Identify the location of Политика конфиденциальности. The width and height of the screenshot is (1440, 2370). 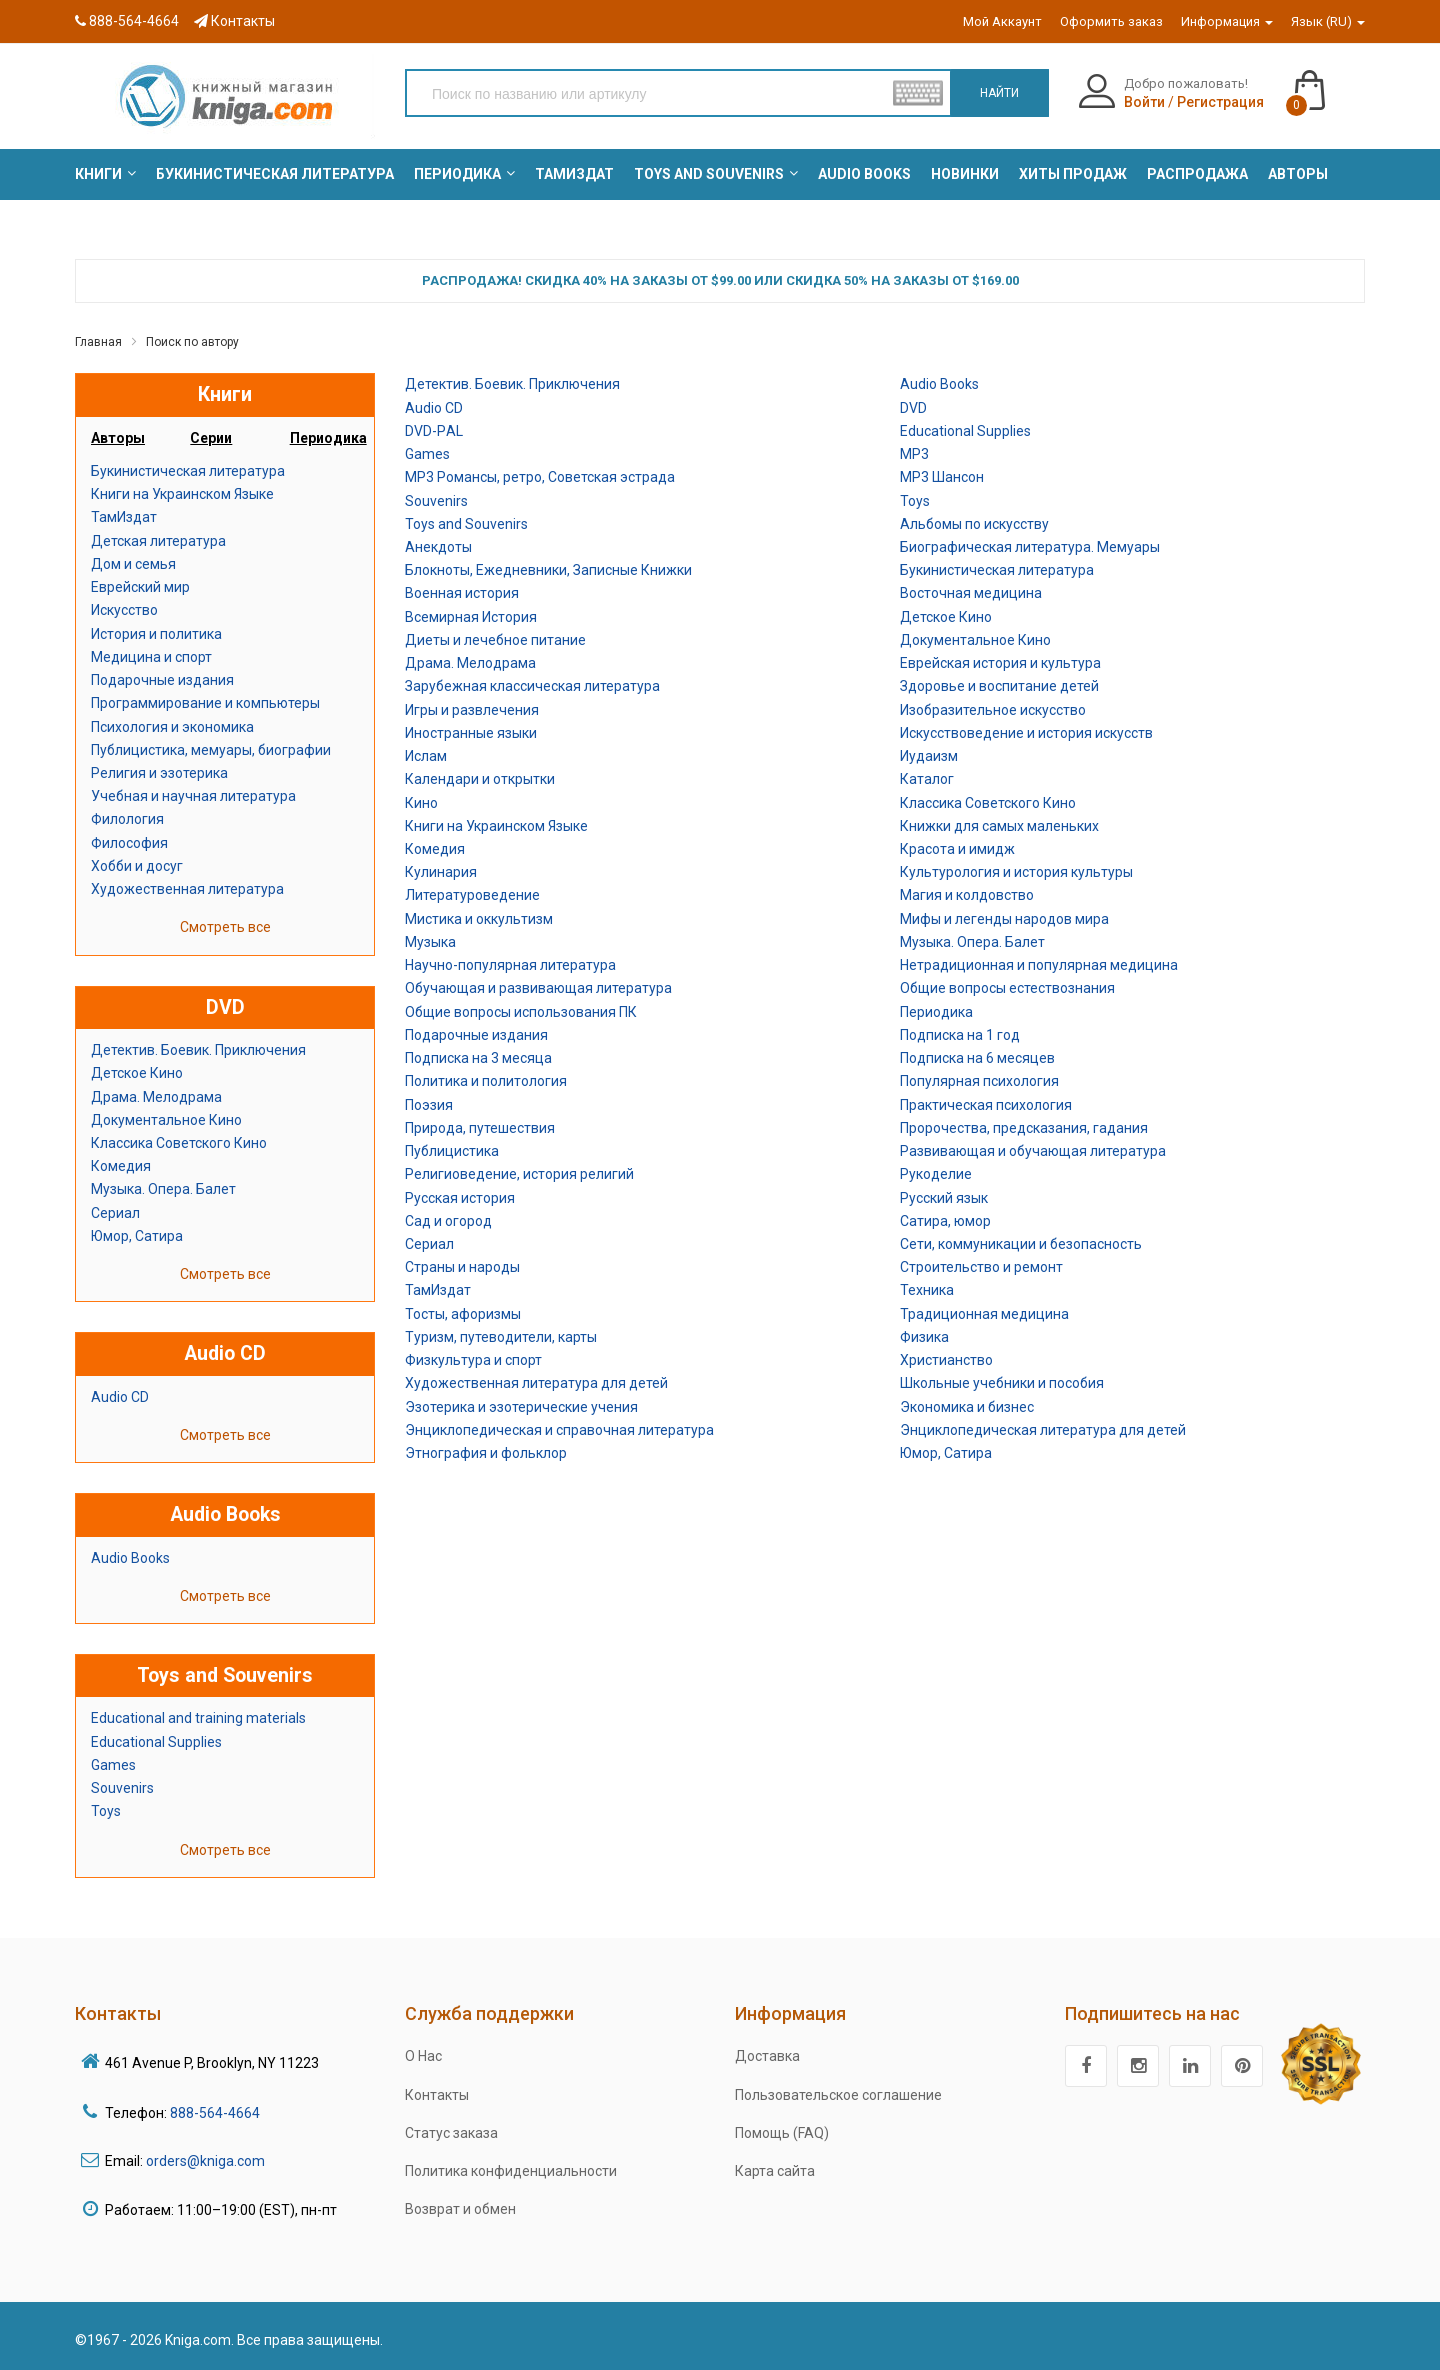
(511, 2171).